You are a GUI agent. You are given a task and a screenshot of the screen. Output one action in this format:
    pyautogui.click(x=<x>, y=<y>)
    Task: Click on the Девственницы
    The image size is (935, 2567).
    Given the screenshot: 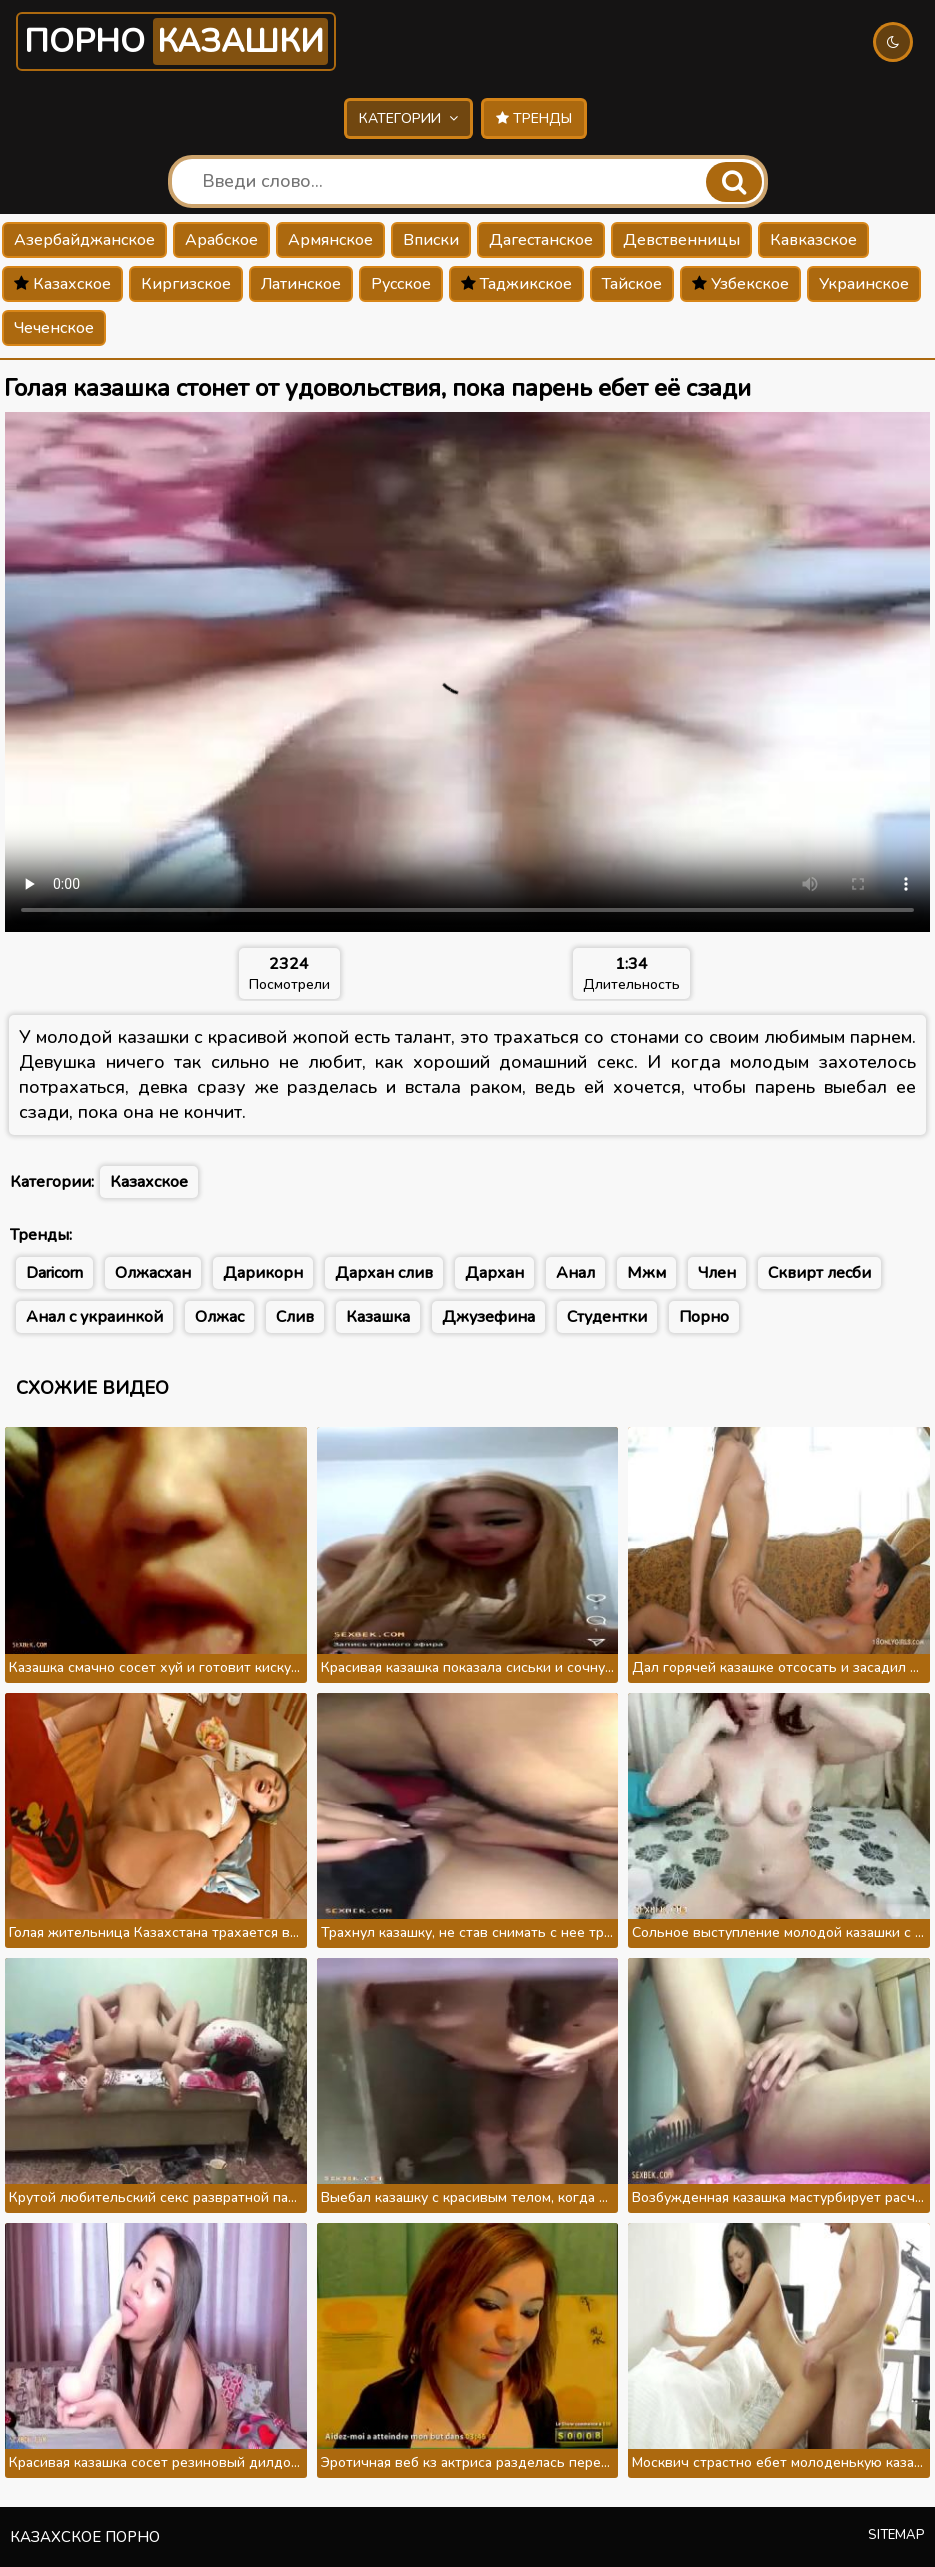 What is the action you would take?
    pyautogui.click(x=681, y=240)
    